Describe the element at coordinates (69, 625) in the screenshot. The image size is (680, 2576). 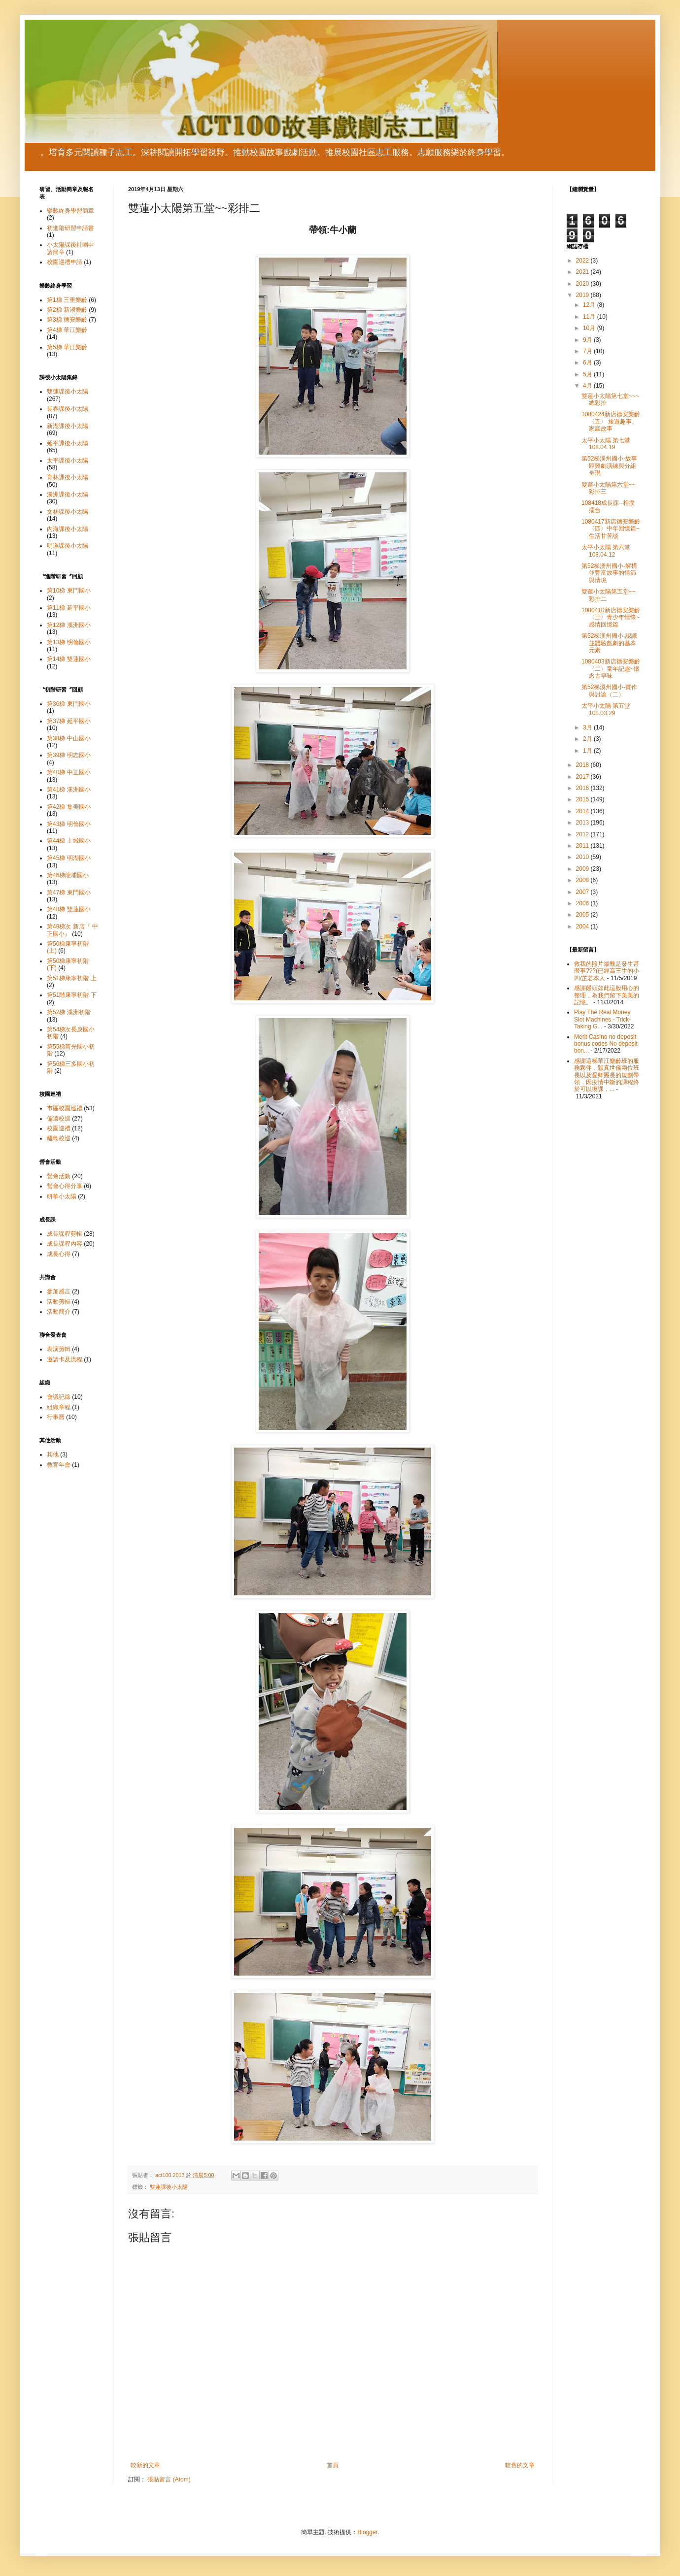
I see `第12梯 溪洲國小` at that location.